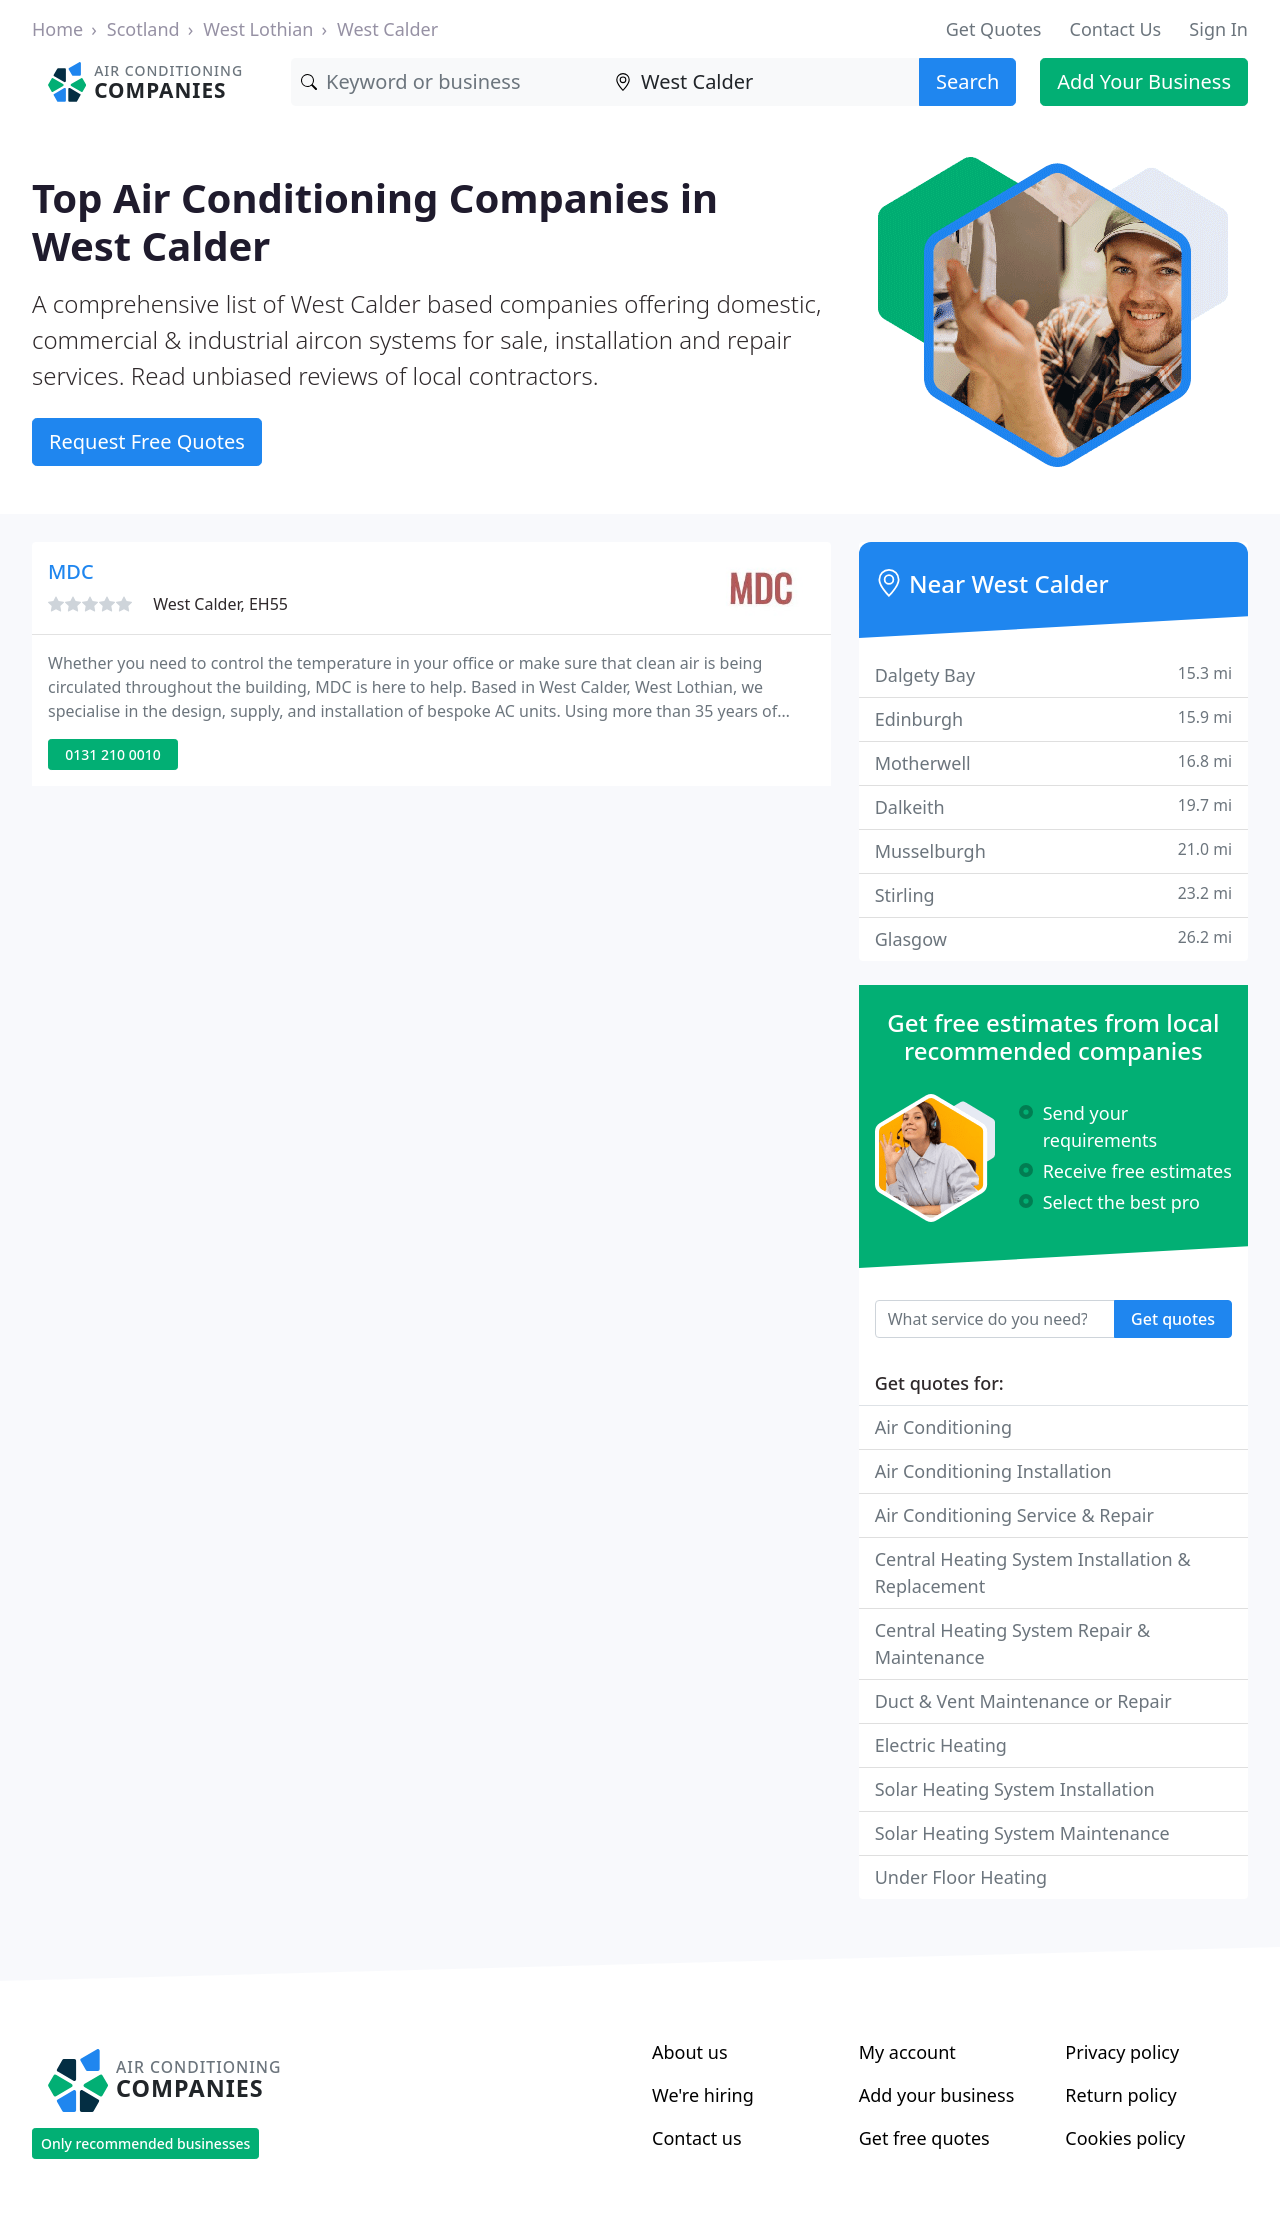 The height and width of the screenshot is (2216, 1280). Describe the element at coordinates (1053, 938) in the screenshot. I see `Glasgow` at that location.